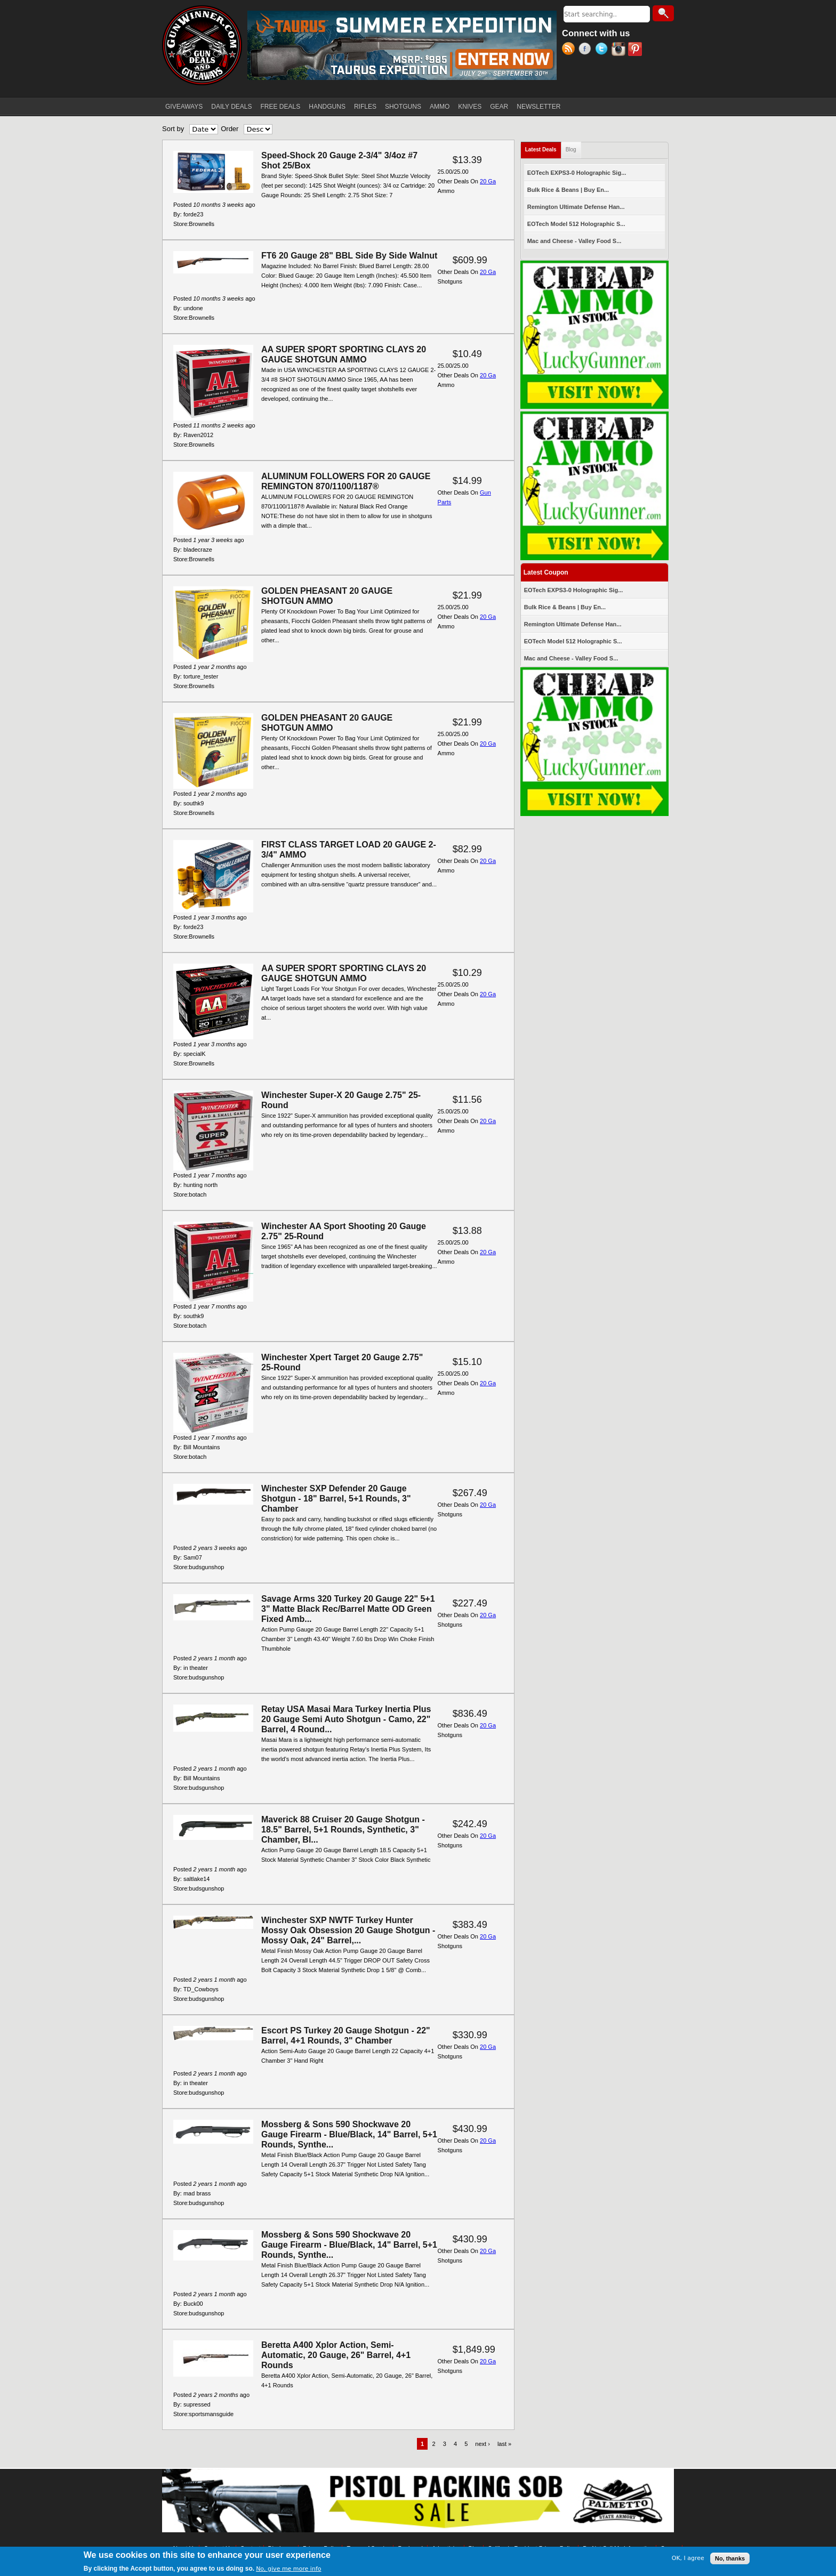 The width and height of the screenshot is (836, 2576). I want to click on Mac and Cheese - Valley Food S..., so click(574, 241).